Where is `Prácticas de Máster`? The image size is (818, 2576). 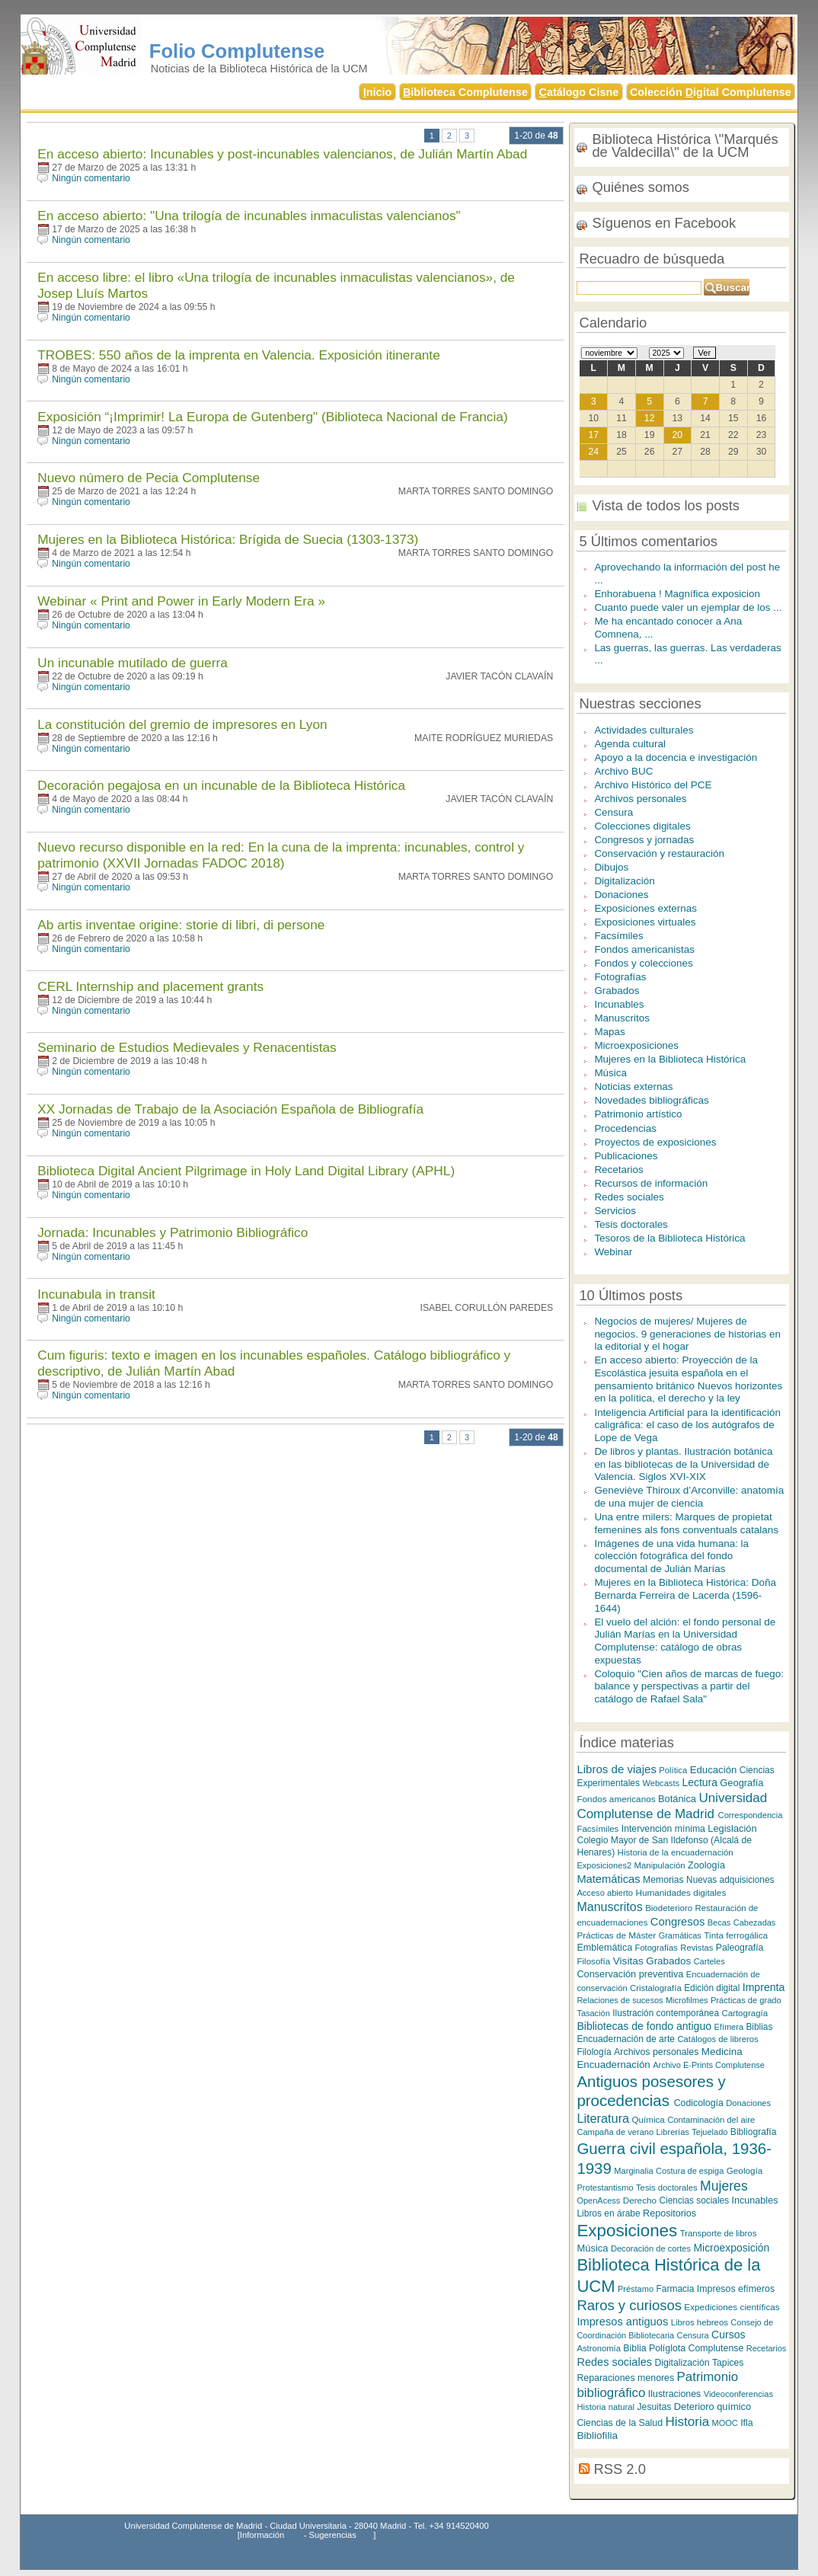 Prácticas de Máster is located at coordinates (616, 1935).